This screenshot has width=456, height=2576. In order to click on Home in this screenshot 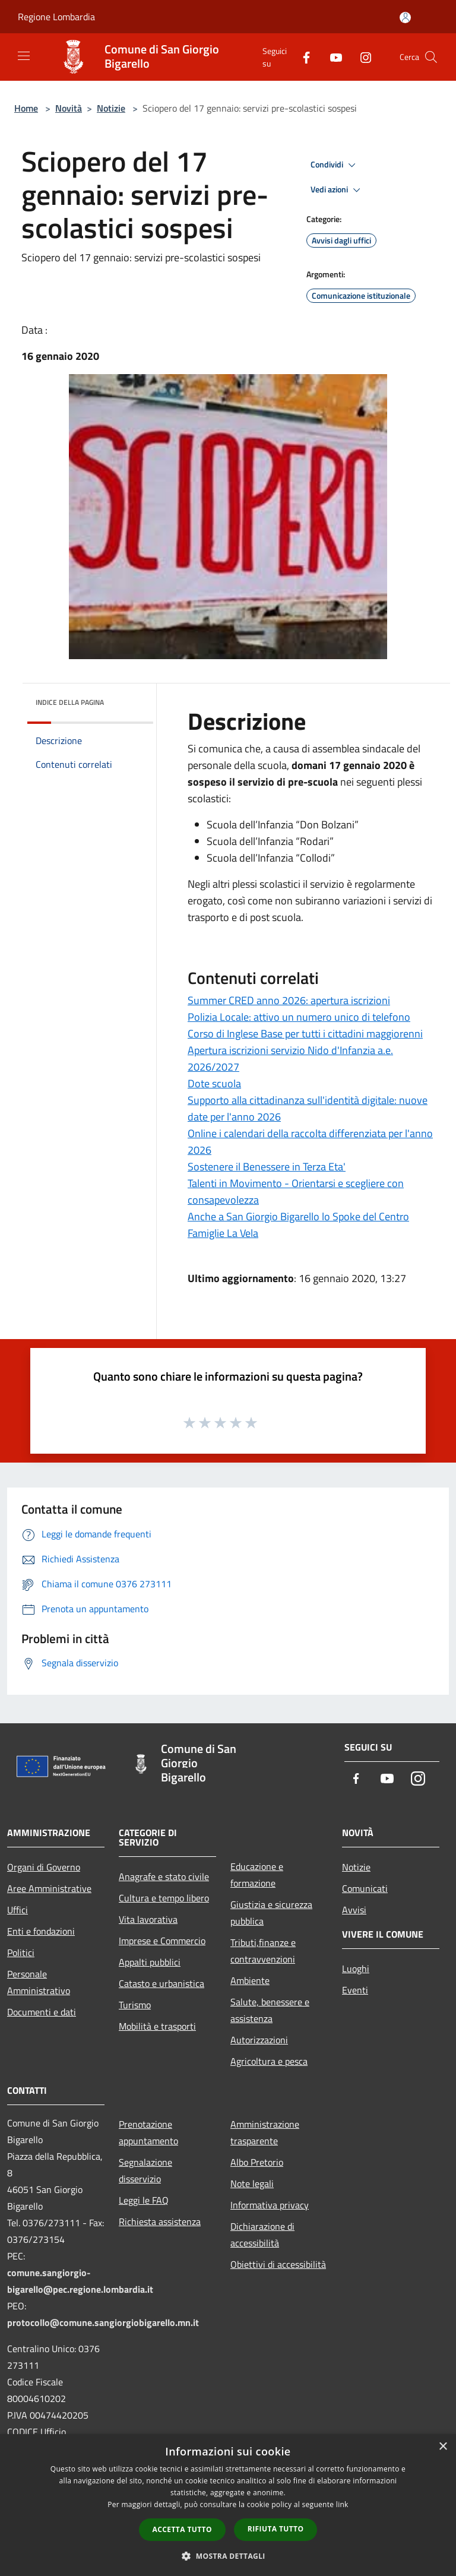, I will do `click(26, 108)`.